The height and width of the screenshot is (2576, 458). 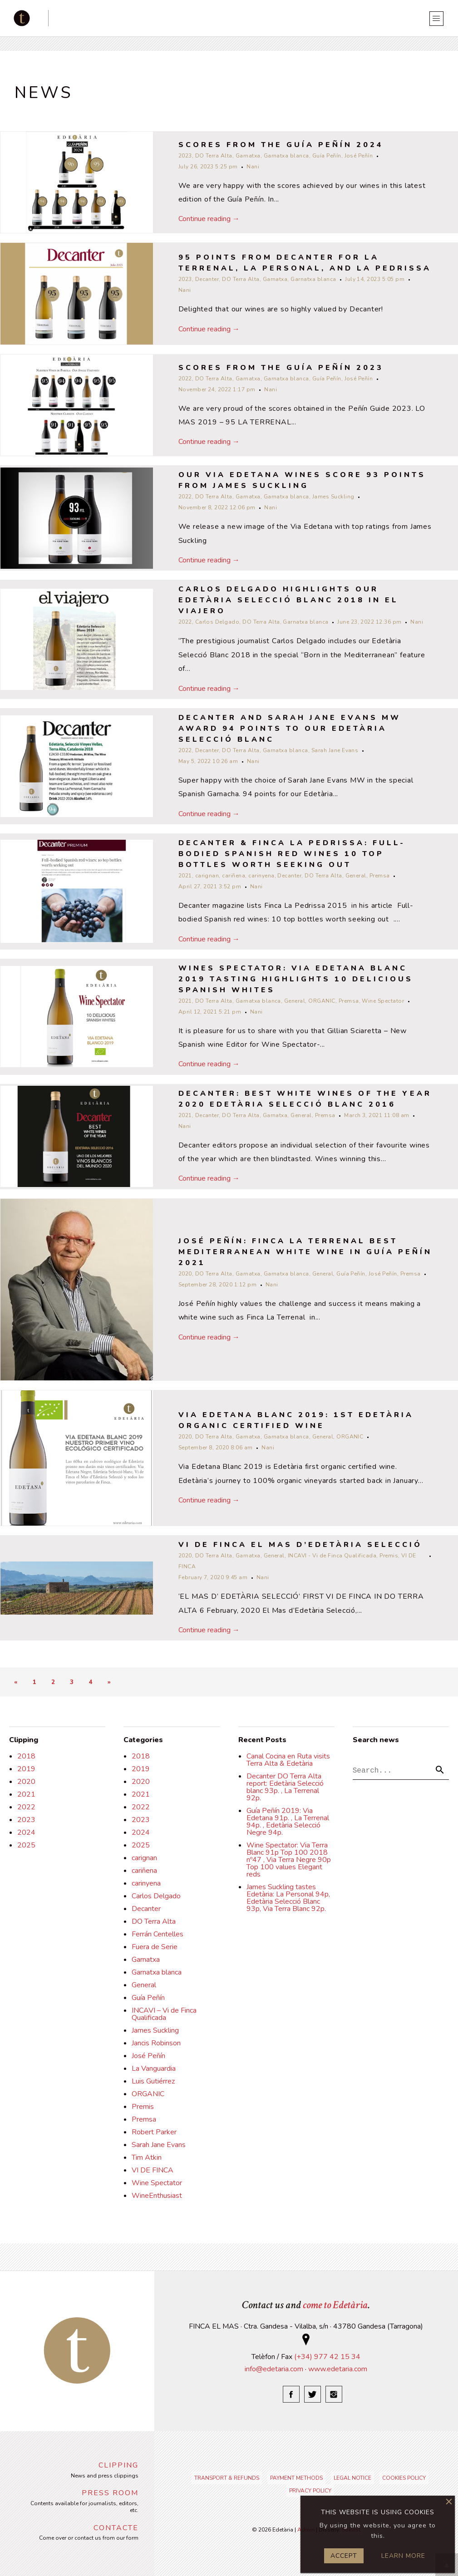 I want to click on Guía Peñín 2019: Via Edetana 91p. , La Terrenal 94p. , Edetària Selecció Negre 94p., so click(x=287, y=1821).